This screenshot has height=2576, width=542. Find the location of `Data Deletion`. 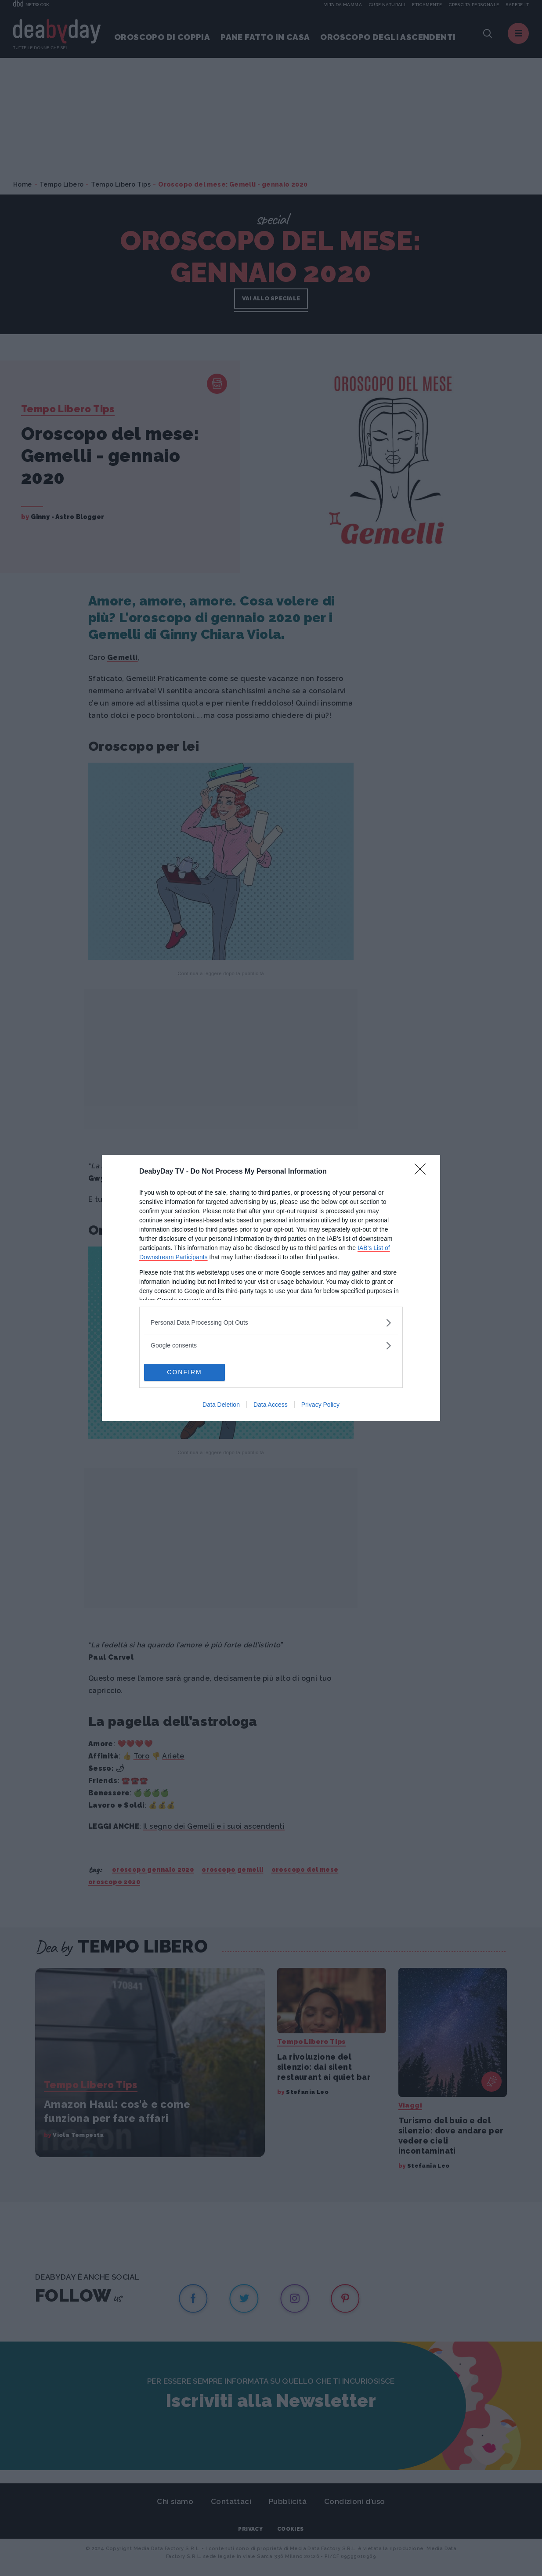

Data Deletion is located at coordinates (221, 1405).